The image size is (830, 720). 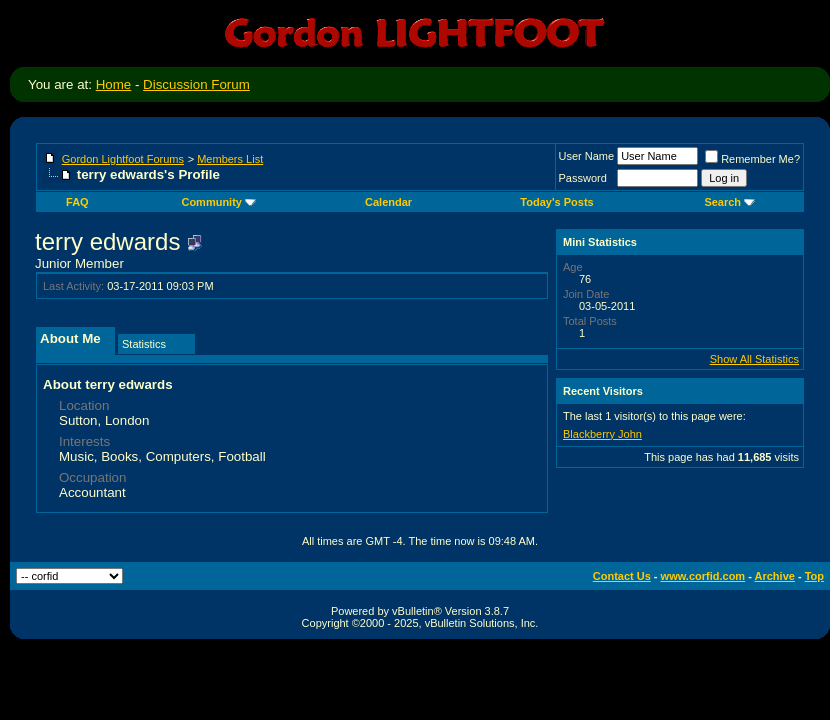 I want to click on Archive, so click(x=775, y=576).